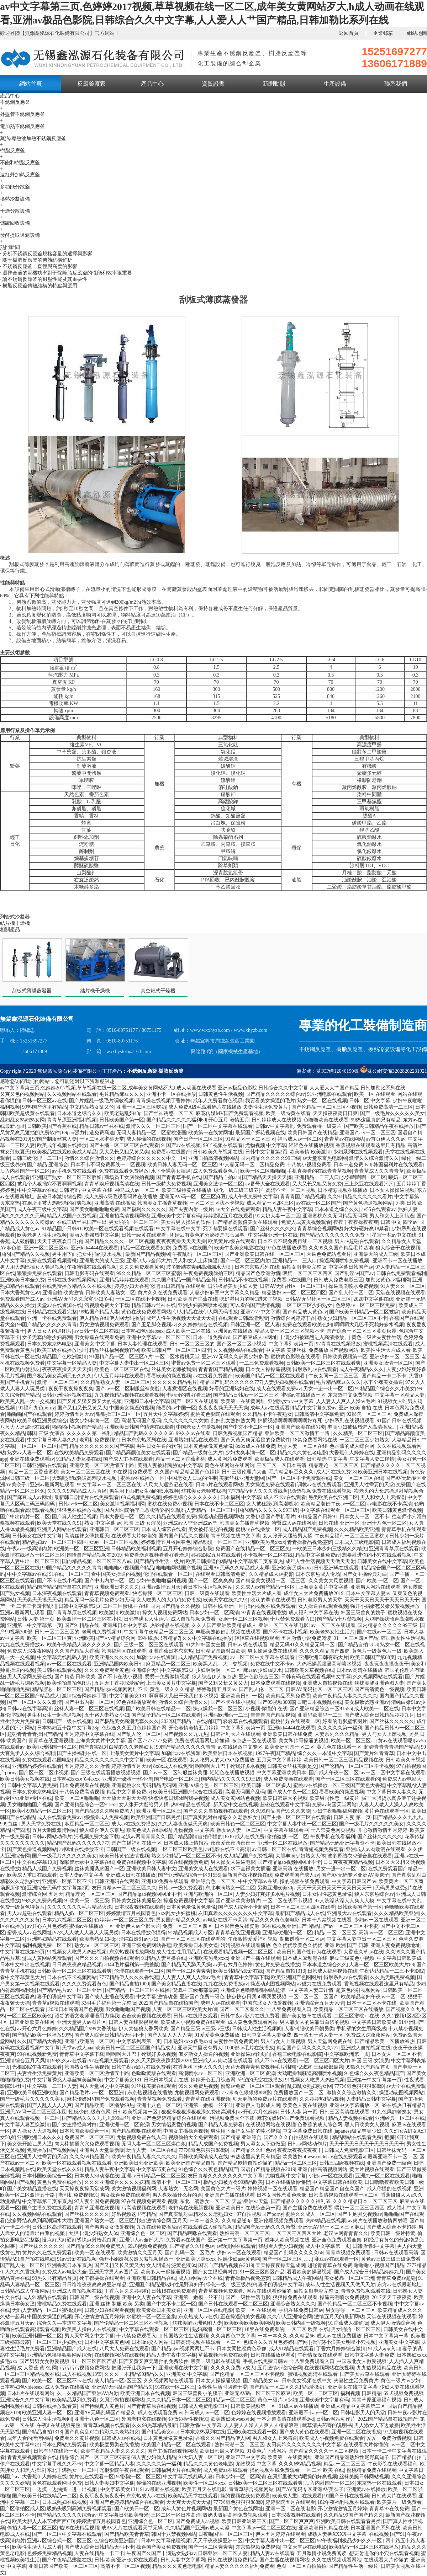 The height and width of the screenshot is (2576, 427). What do you see at coordinates (105, 1638) in the screenshot?
I see `亚洲欧美国产∧v精品综合网` at bounding box center [105, 1638].